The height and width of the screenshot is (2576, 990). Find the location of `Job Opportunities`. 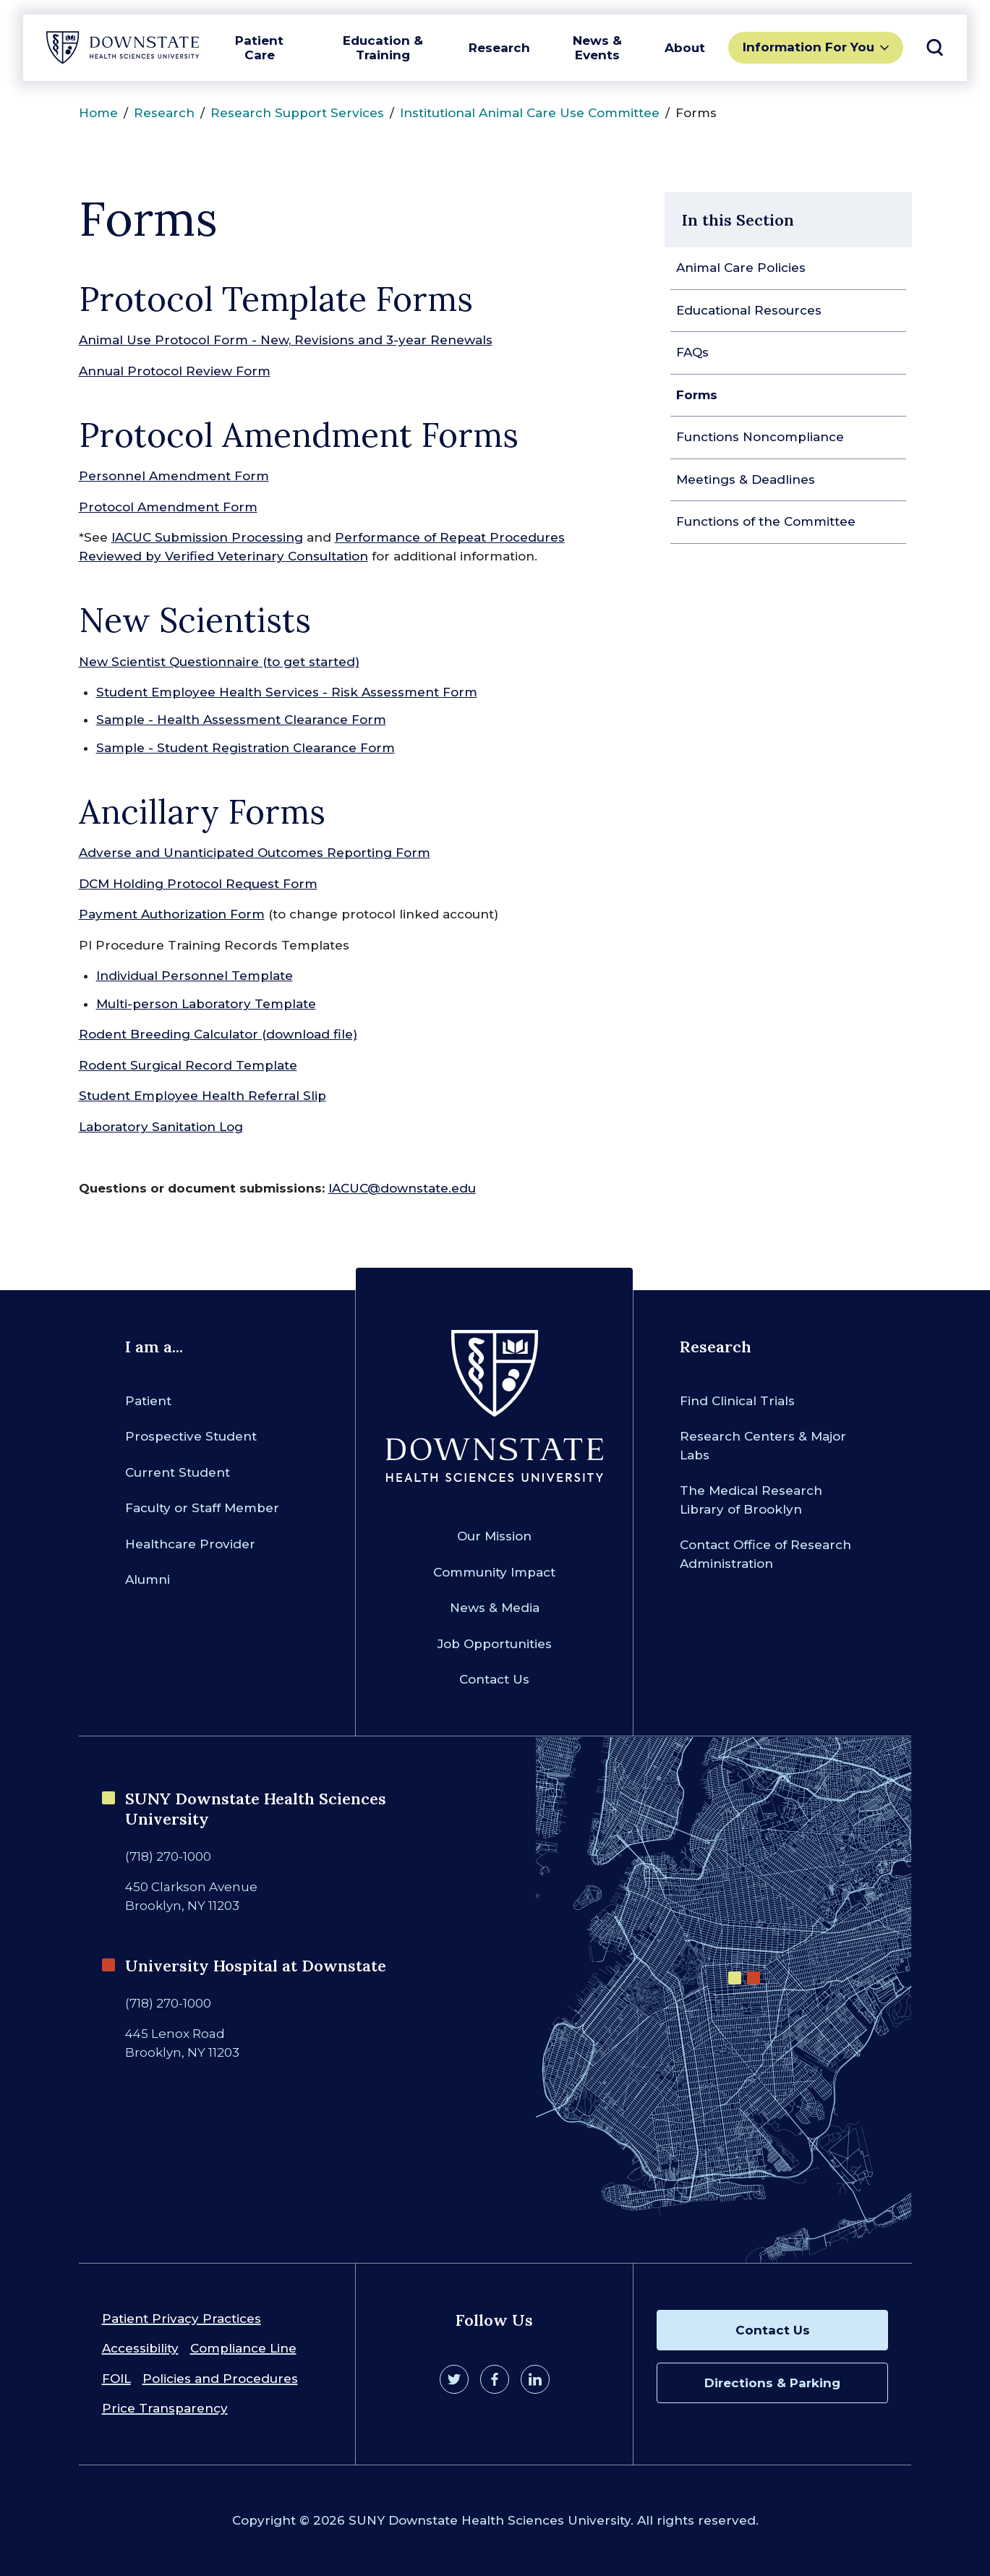

Job Opportunities is located at coordinates (495, 1644).